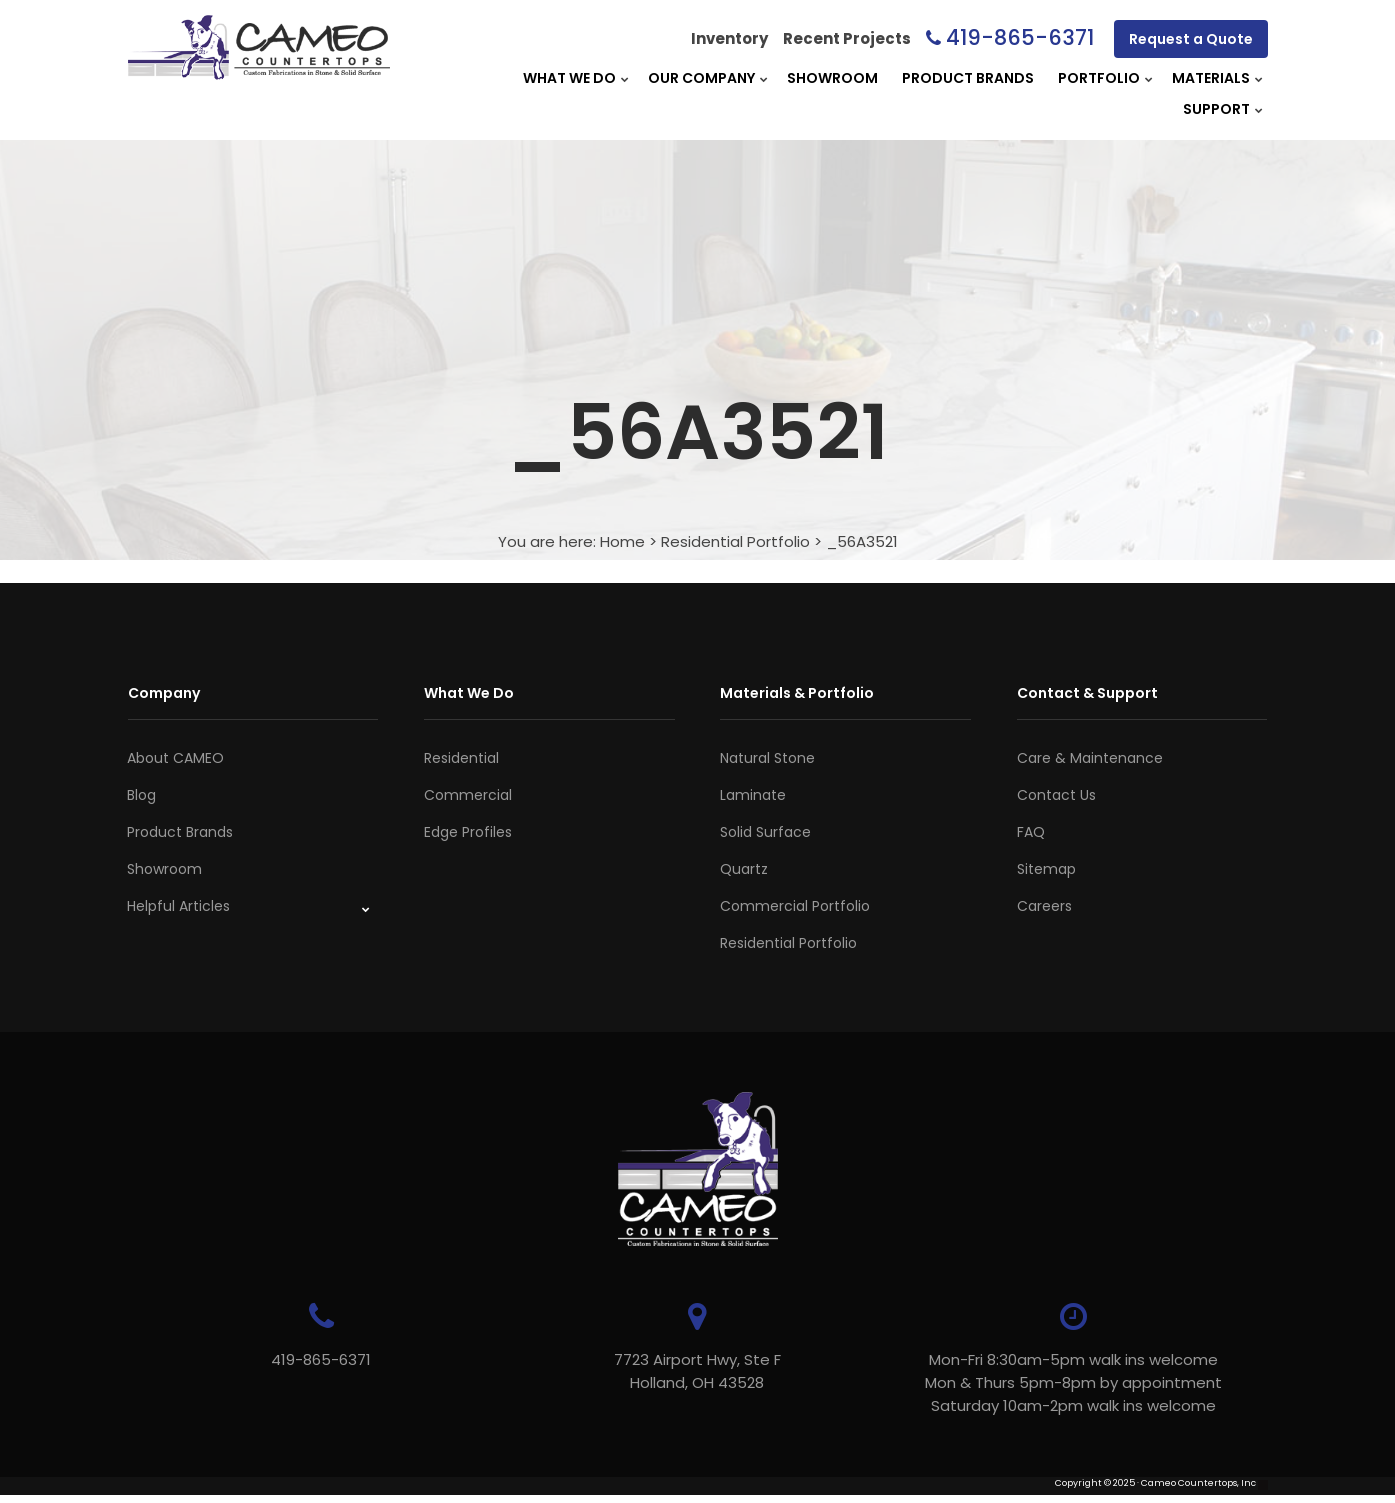 The width and height of the screenshot is (1395, 1503). I want to click on Mon-Fri 8:30am-5pm walk ins welcome Mon & Thurs 5pm-8pm by appointmentSaturday 10am-2pm walk ins welcome, so click(997, 1382).